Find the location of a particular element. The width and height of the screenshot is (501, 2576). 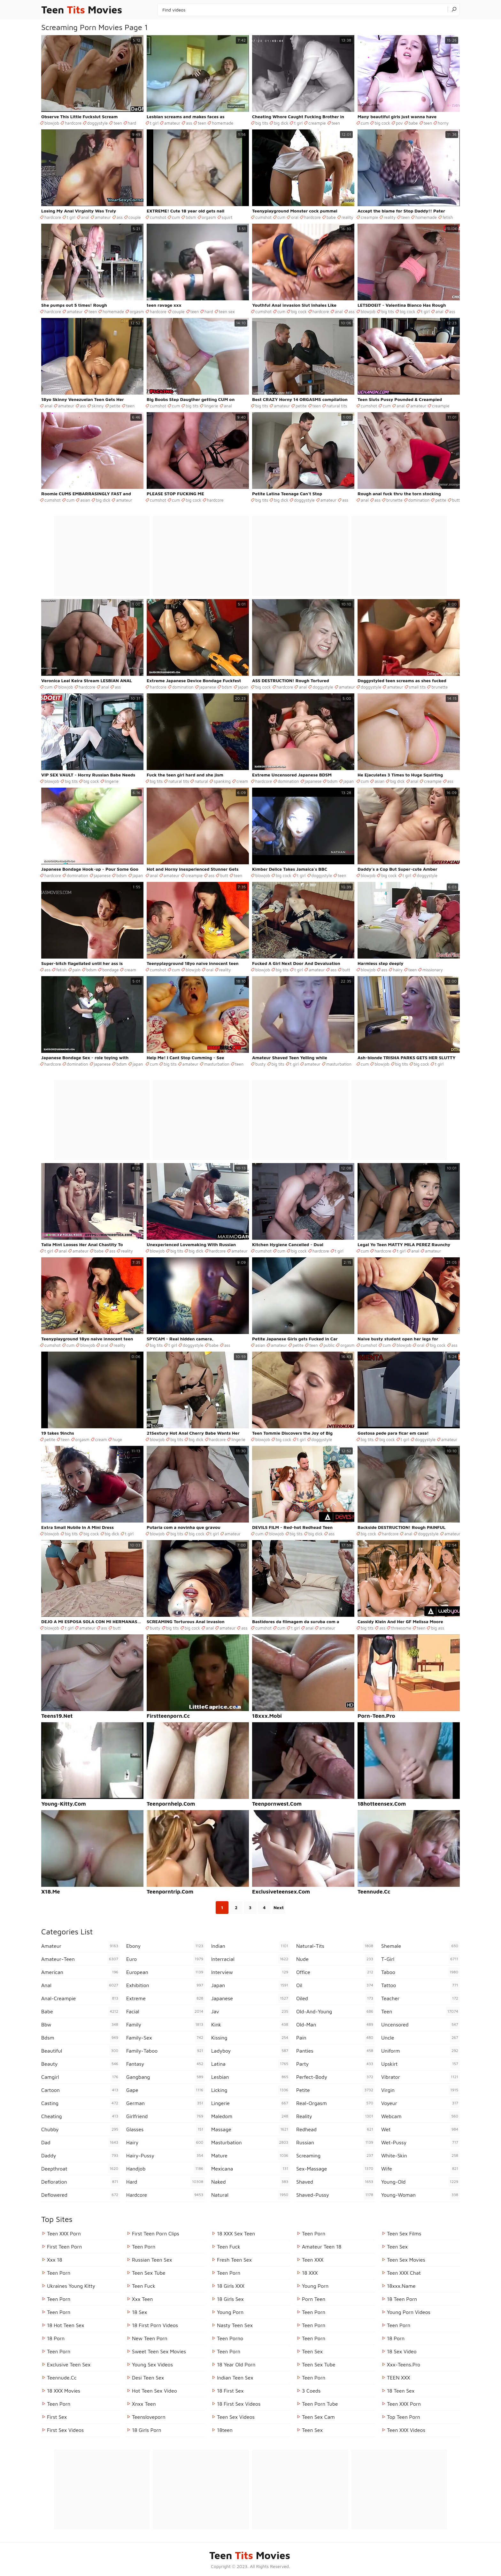

18 XXX Sex Teen is located at coordinates (236, 2233).